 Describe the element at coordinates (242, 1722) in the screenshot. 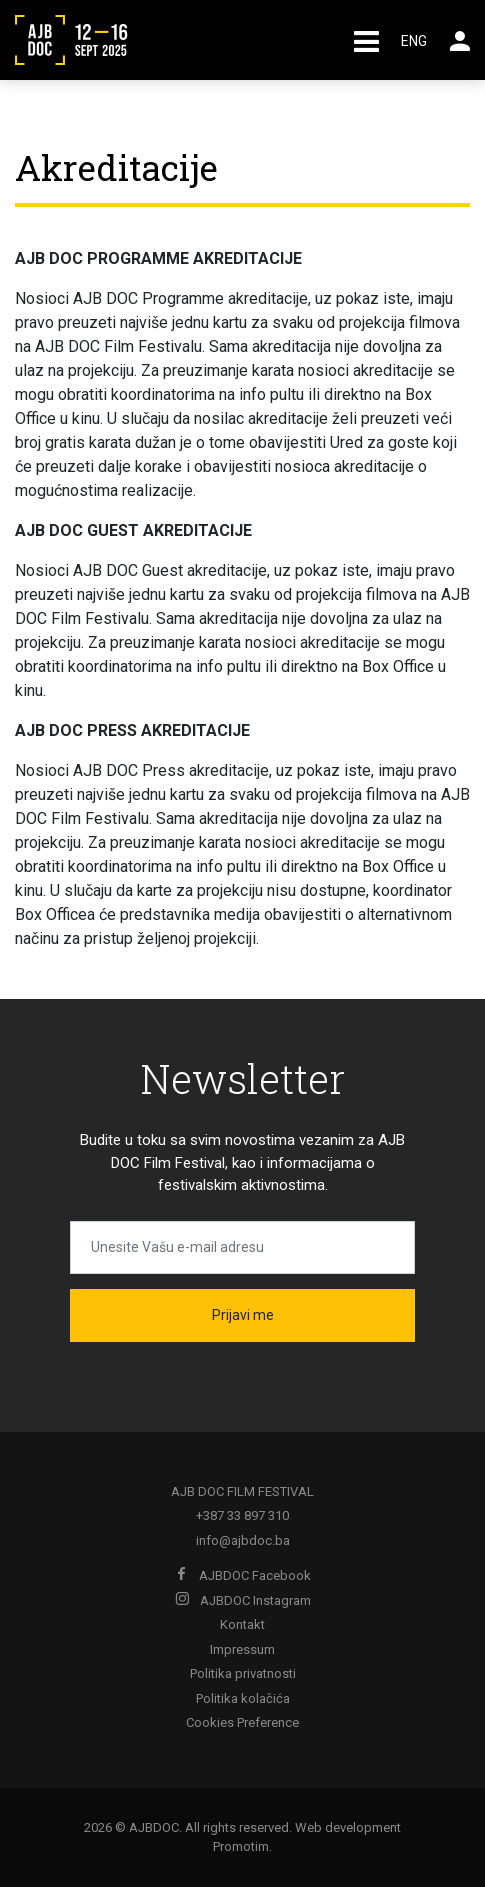

I see `Cookies Preference` at that location.